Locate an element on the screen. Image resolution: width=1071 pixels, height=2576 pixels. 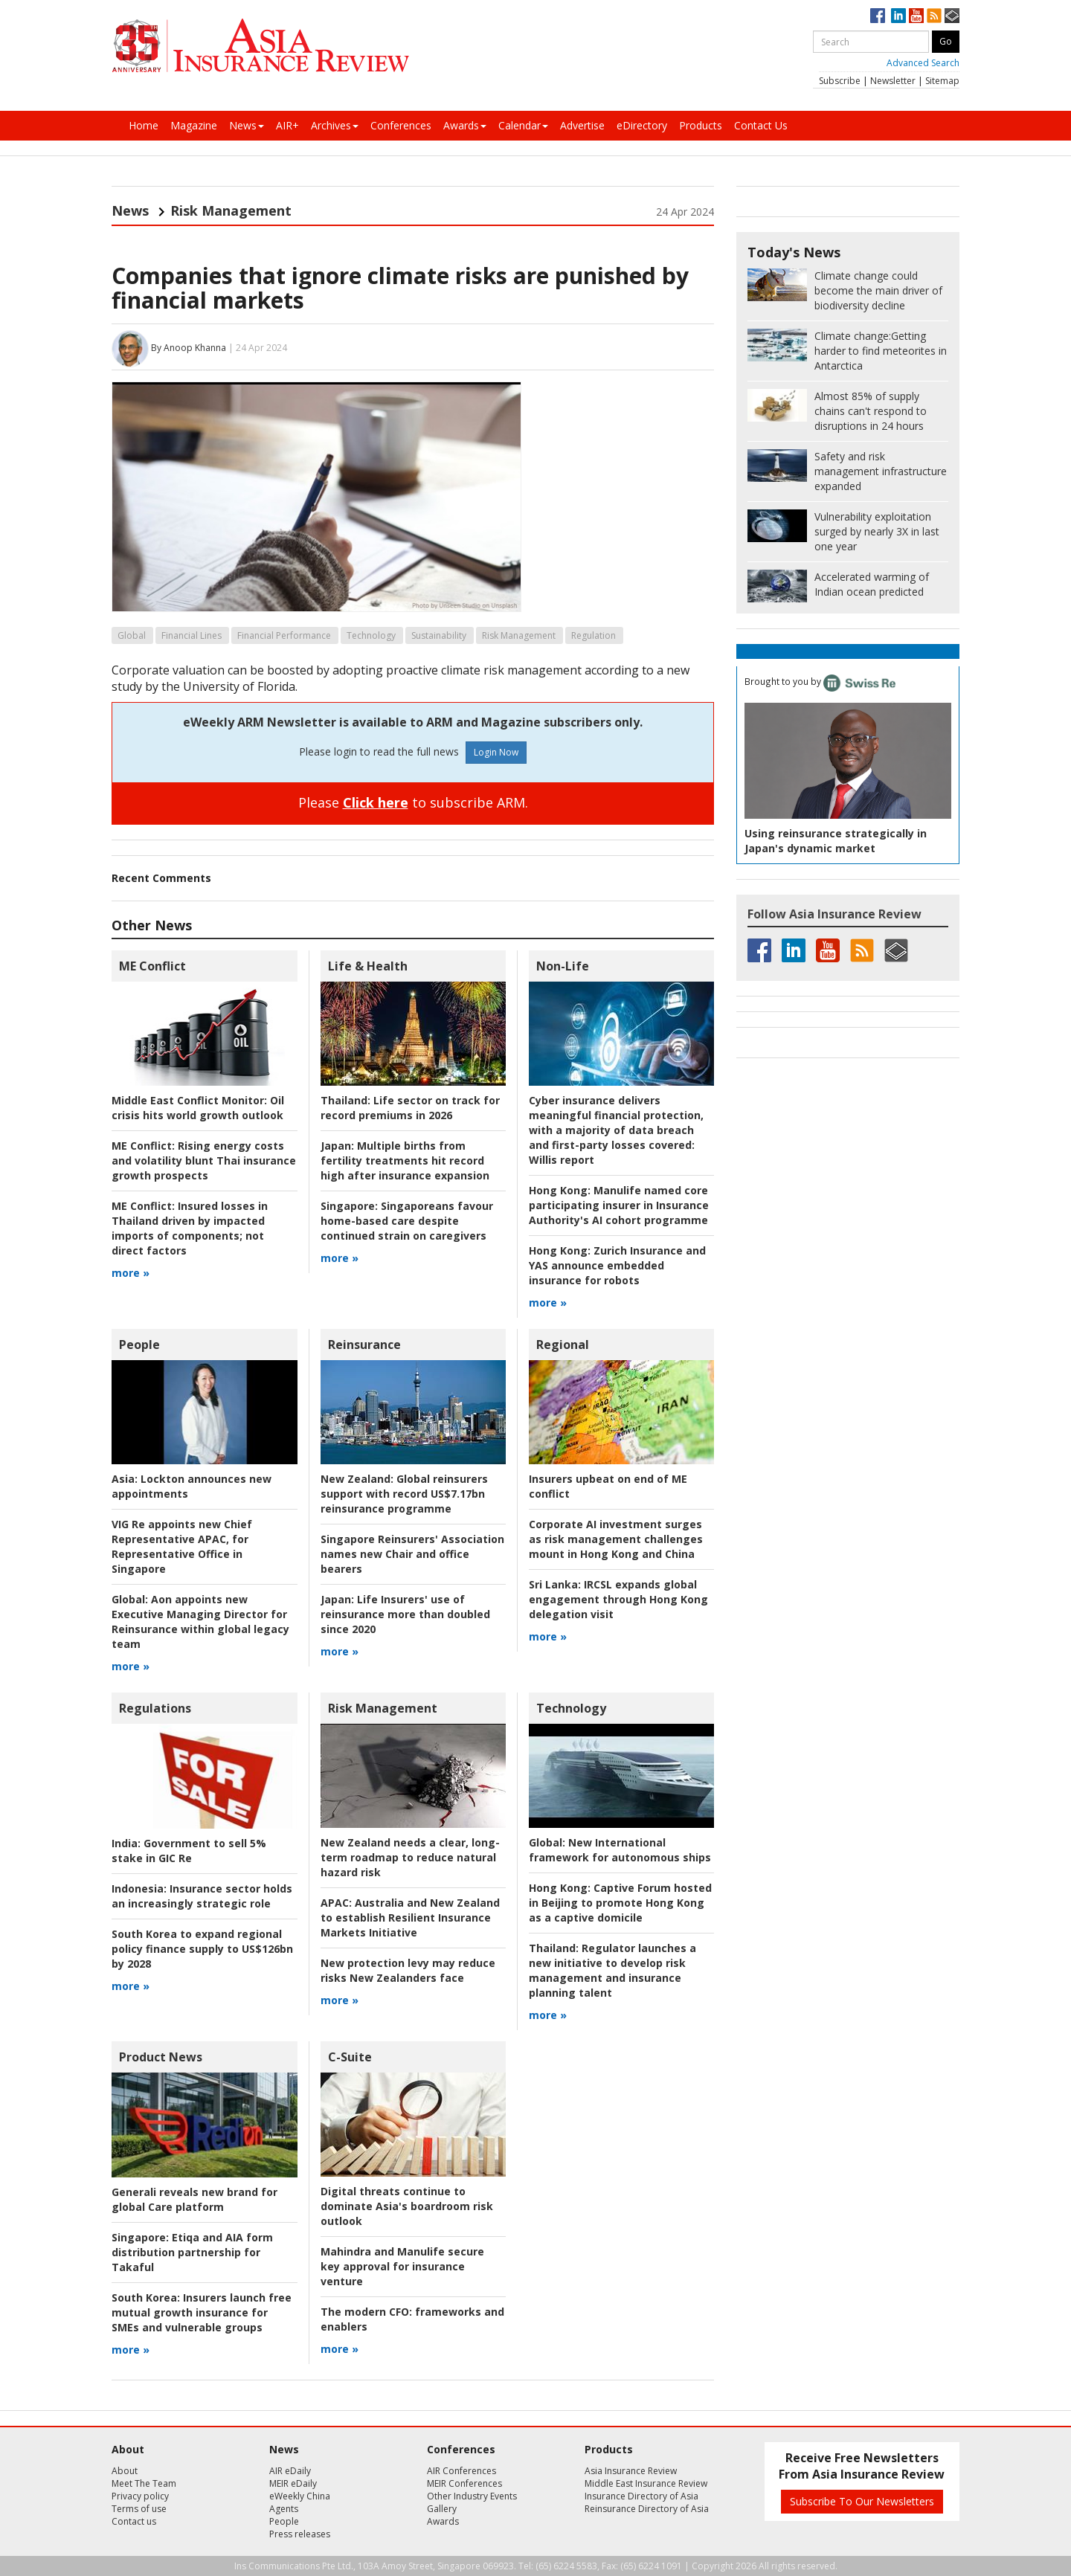
AIR+ is located at coordinates (287, 125).